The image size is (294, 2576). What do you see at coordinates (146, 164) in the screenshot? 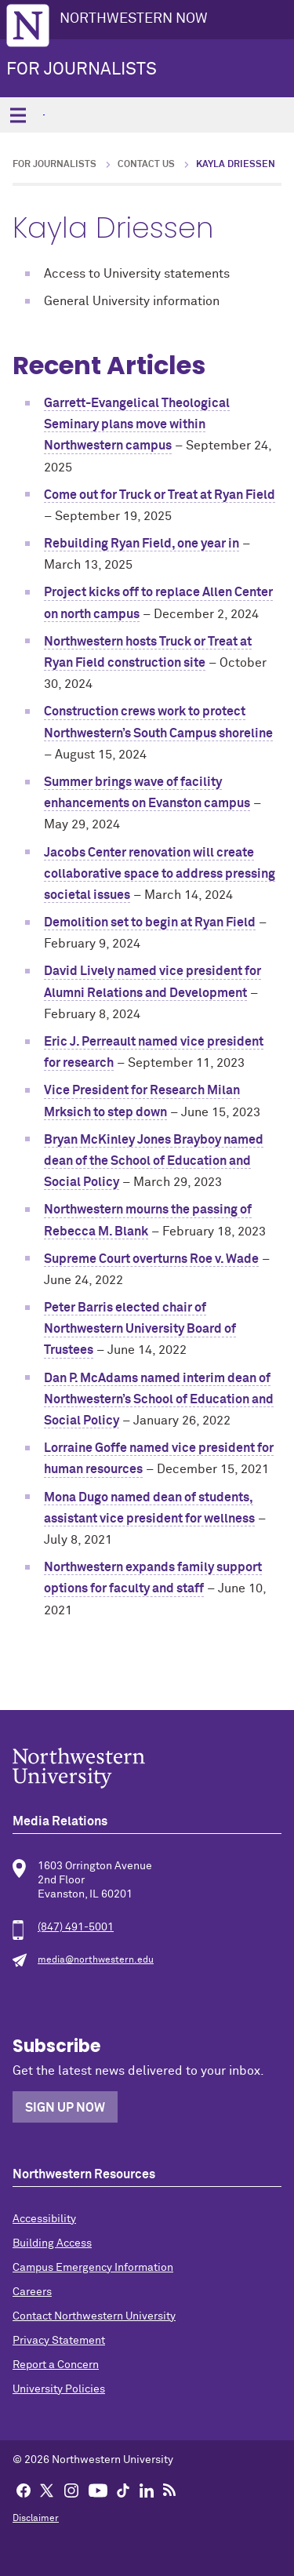
I see `Contact Us` at bounding box center [146, 164].